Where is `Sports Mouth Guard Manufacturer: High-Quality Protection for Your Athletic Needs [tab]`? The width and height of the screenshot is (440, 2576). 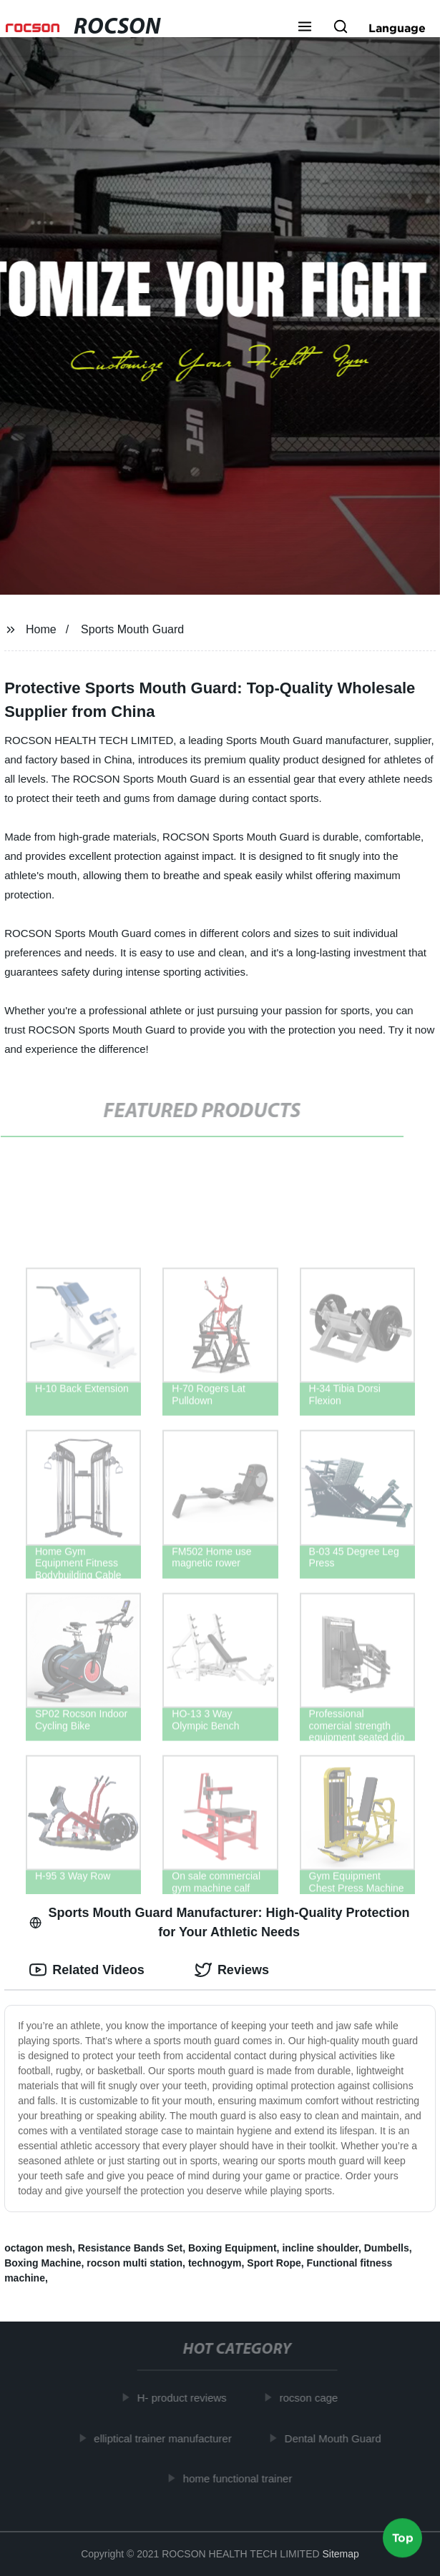
Sports Mouth Guard Manufacturer: High-Quality Protection for Your Athletic Needs [tab] is located at coordinates (219, 1922).